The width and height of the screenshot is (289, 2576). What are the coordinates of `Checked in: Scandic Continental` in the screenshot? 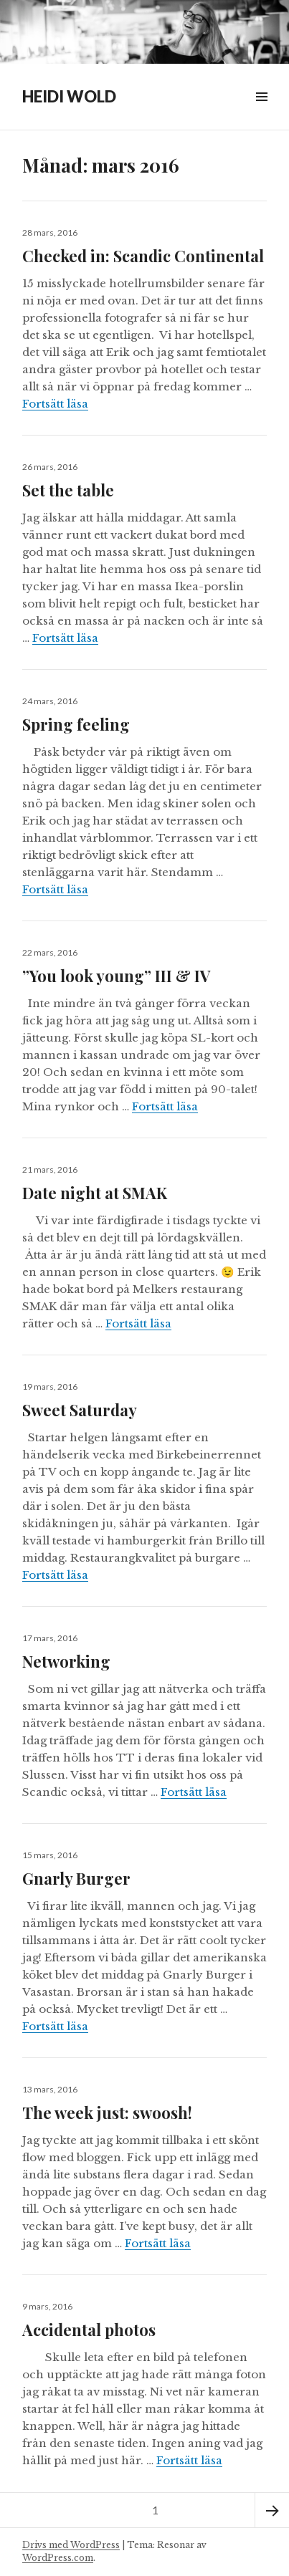 It's located at (143, 255).